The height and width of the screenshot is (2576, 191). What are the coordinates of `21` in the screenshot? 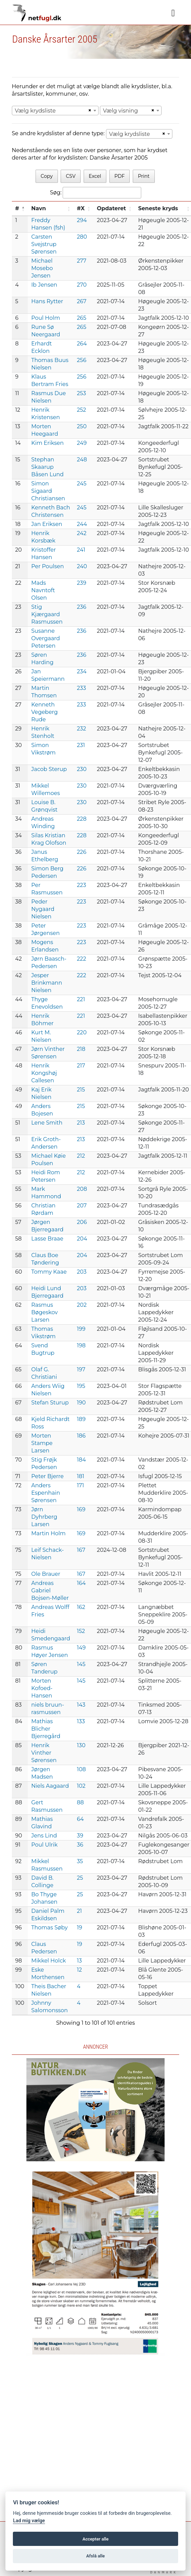 It's located at (79, 1911).